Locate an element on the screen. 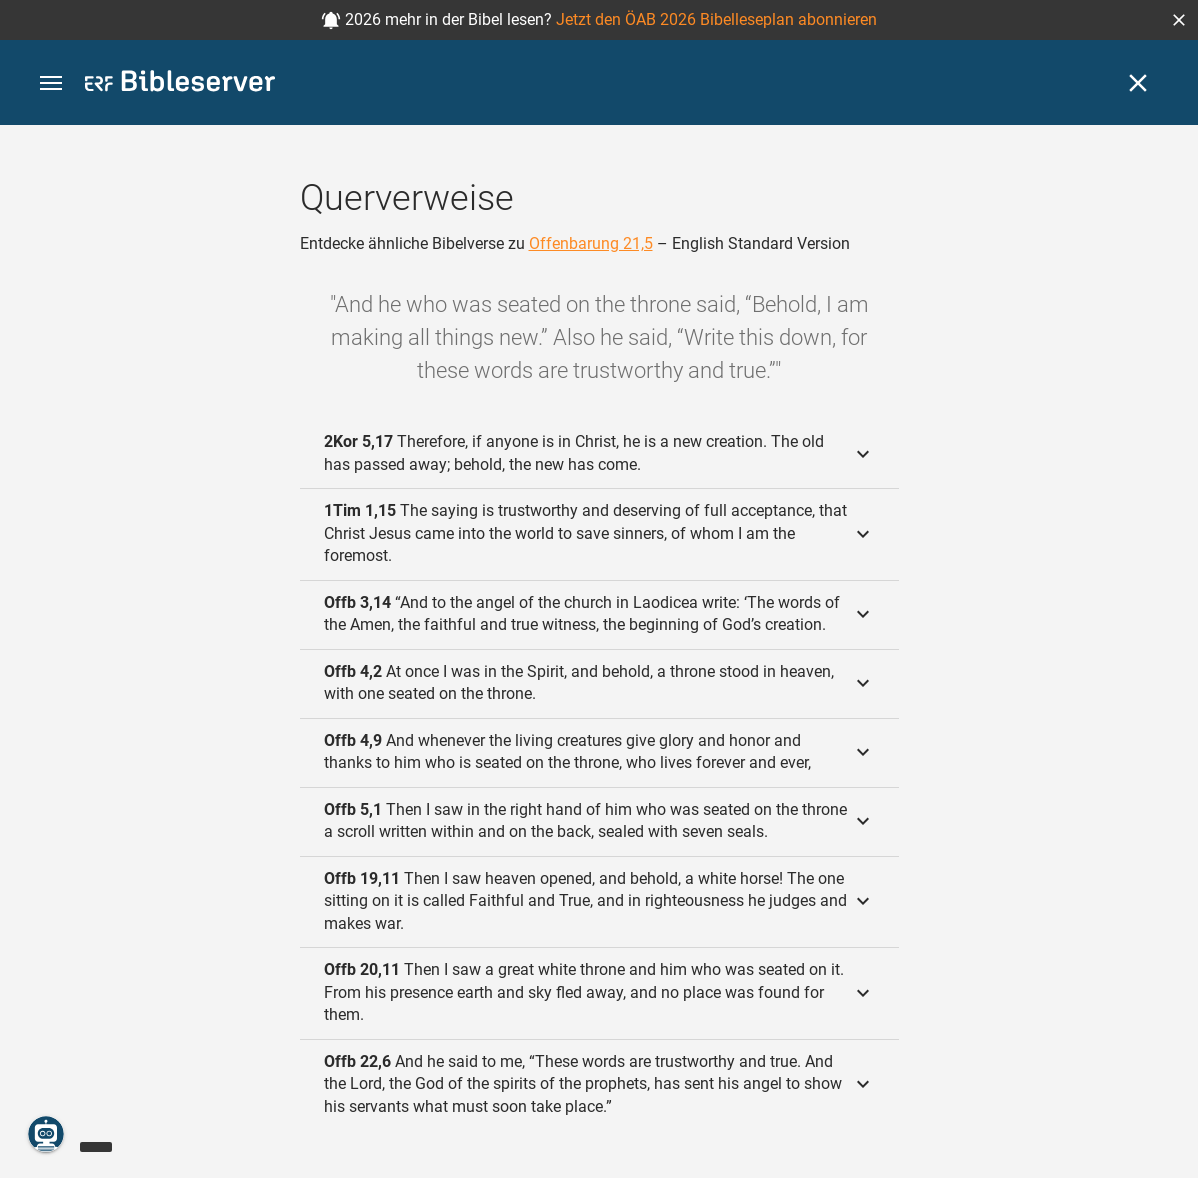 This screenshot has width=1198, height=1178. Offenbarung 21,5 is located at coordinates (591, 243).